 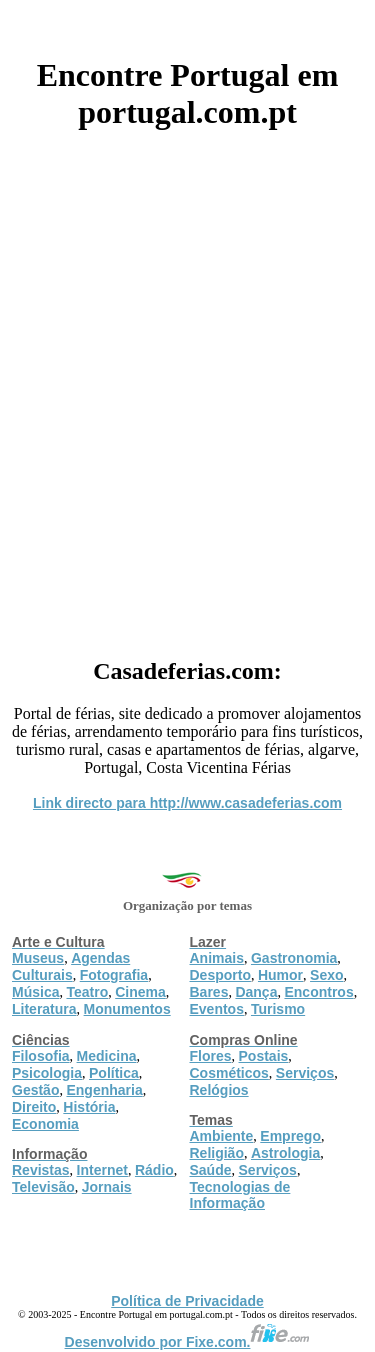 What do you see at coordinates (102, 1170) in the screenshot?
I see `Internet` at bounding box center [102, 1170].